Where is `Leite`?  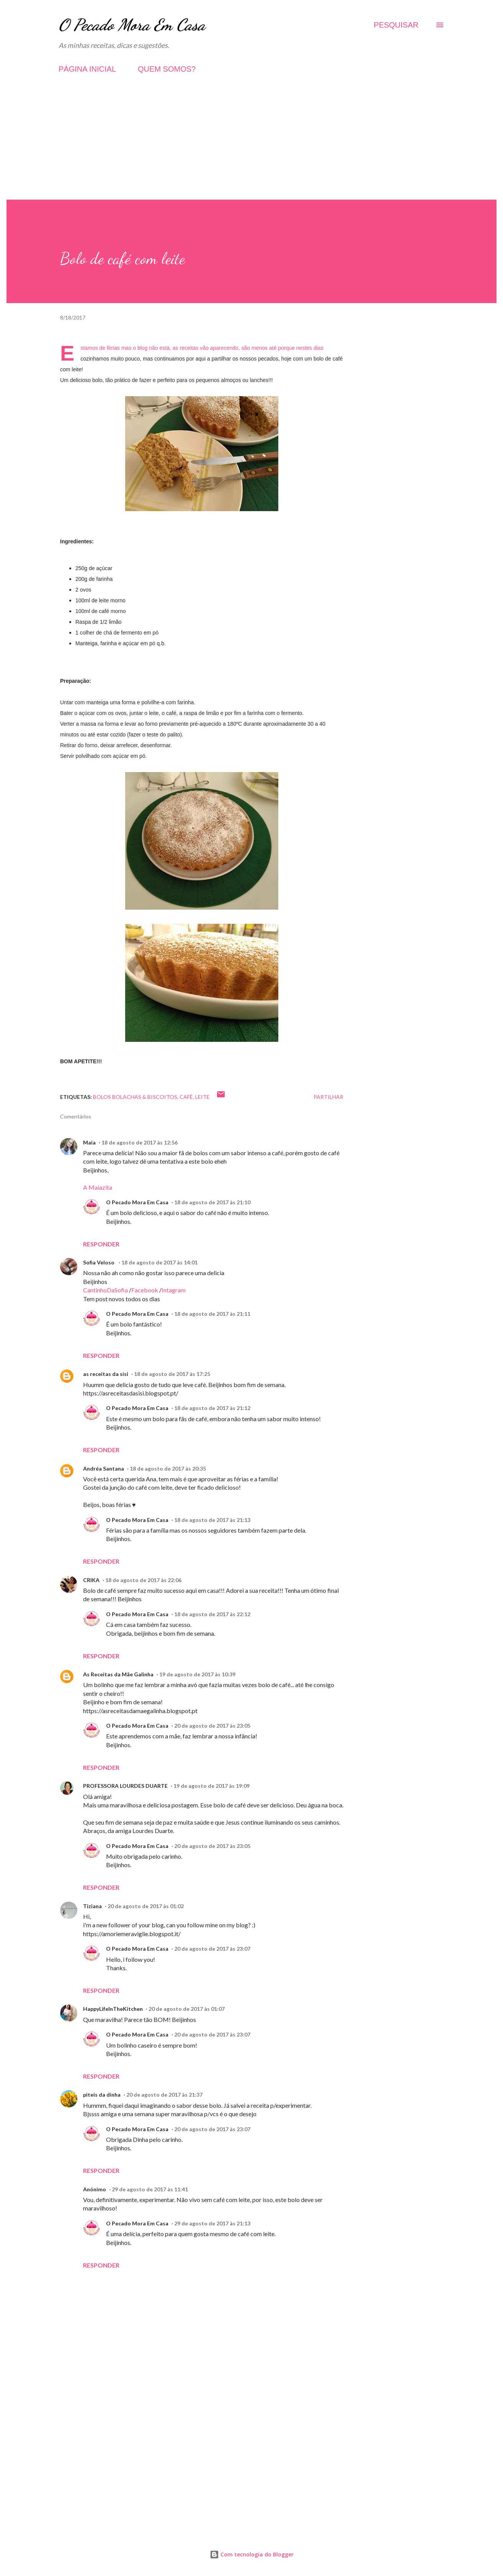
Leite is located at coordinates (202, 1097).